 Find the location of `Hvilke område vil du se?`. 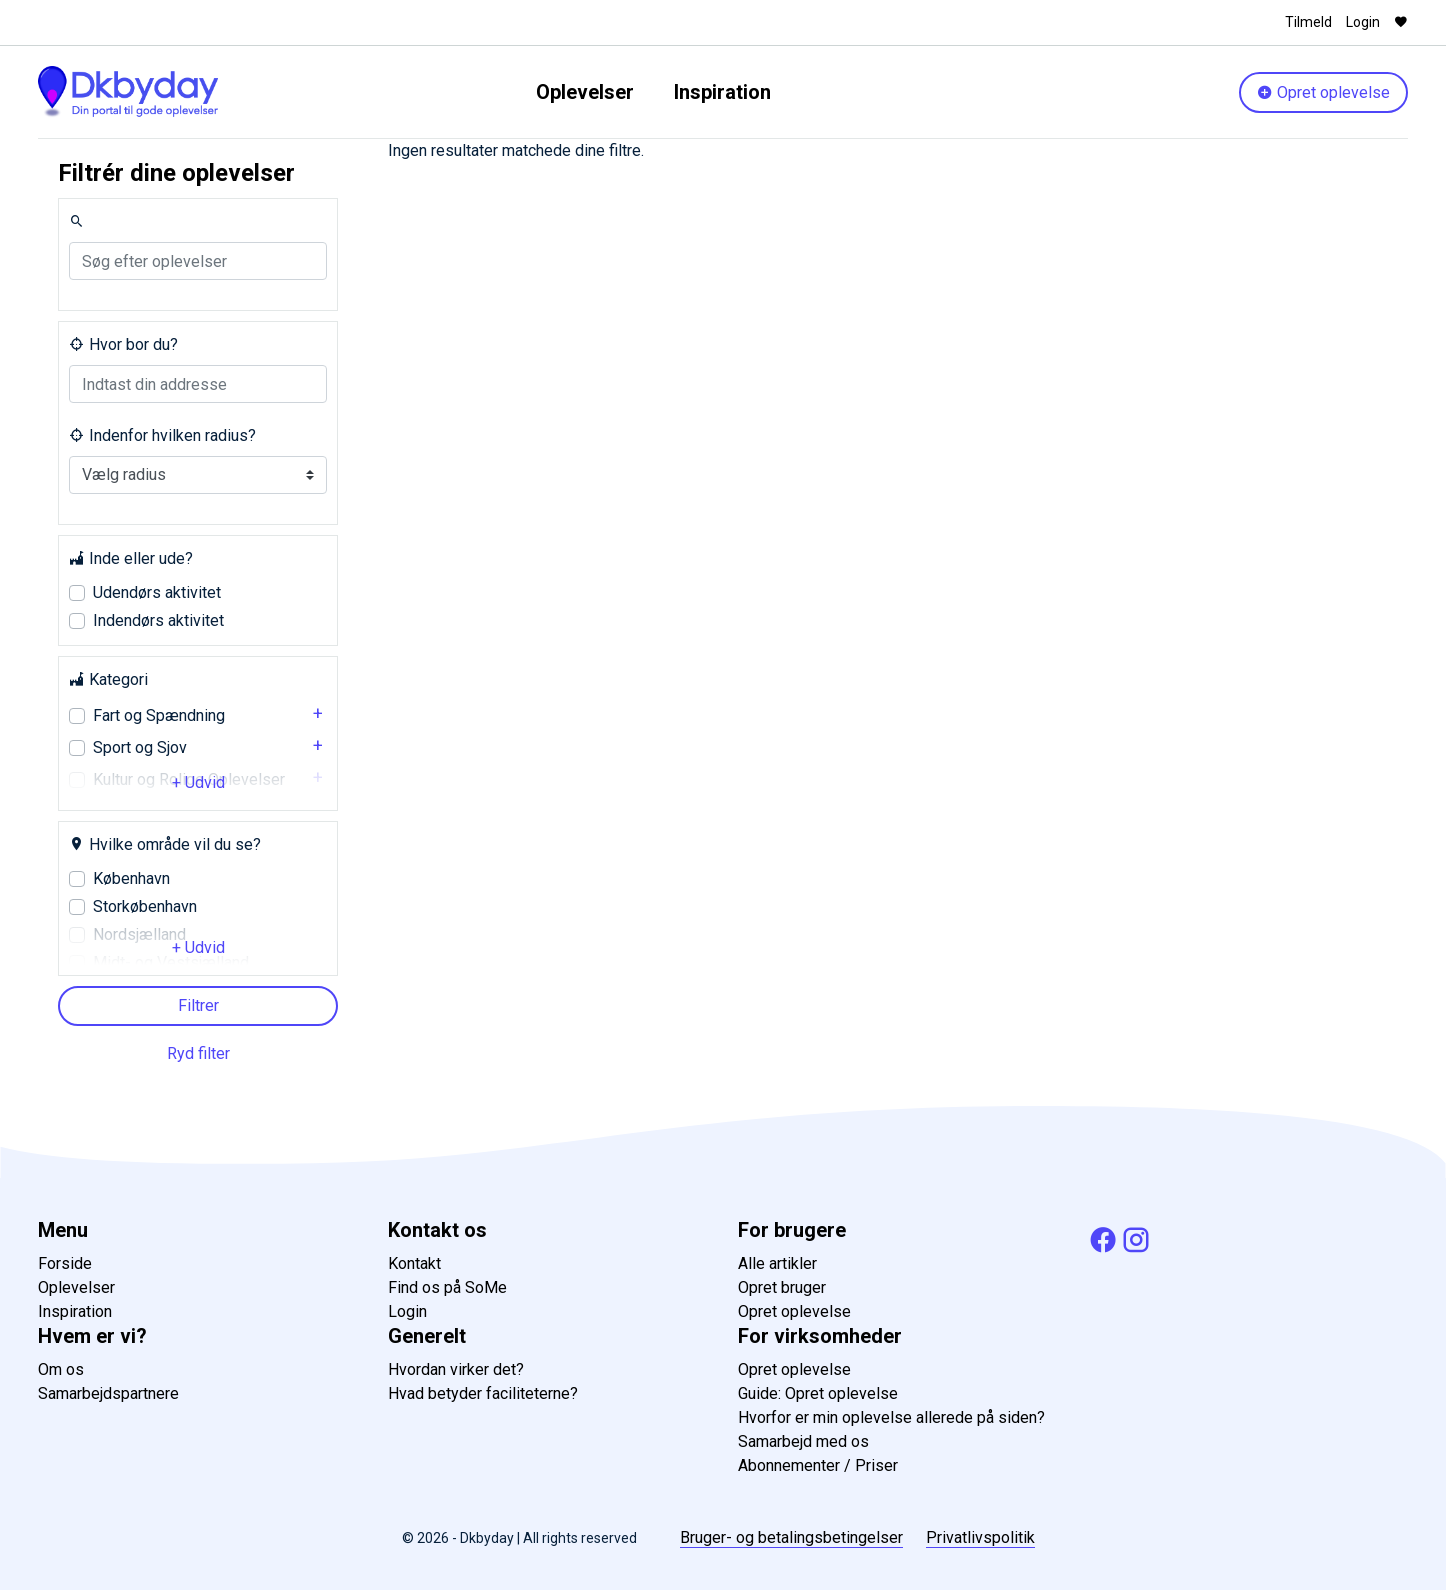

Hvilke område vil du se? is located at coordinates (165, 844).